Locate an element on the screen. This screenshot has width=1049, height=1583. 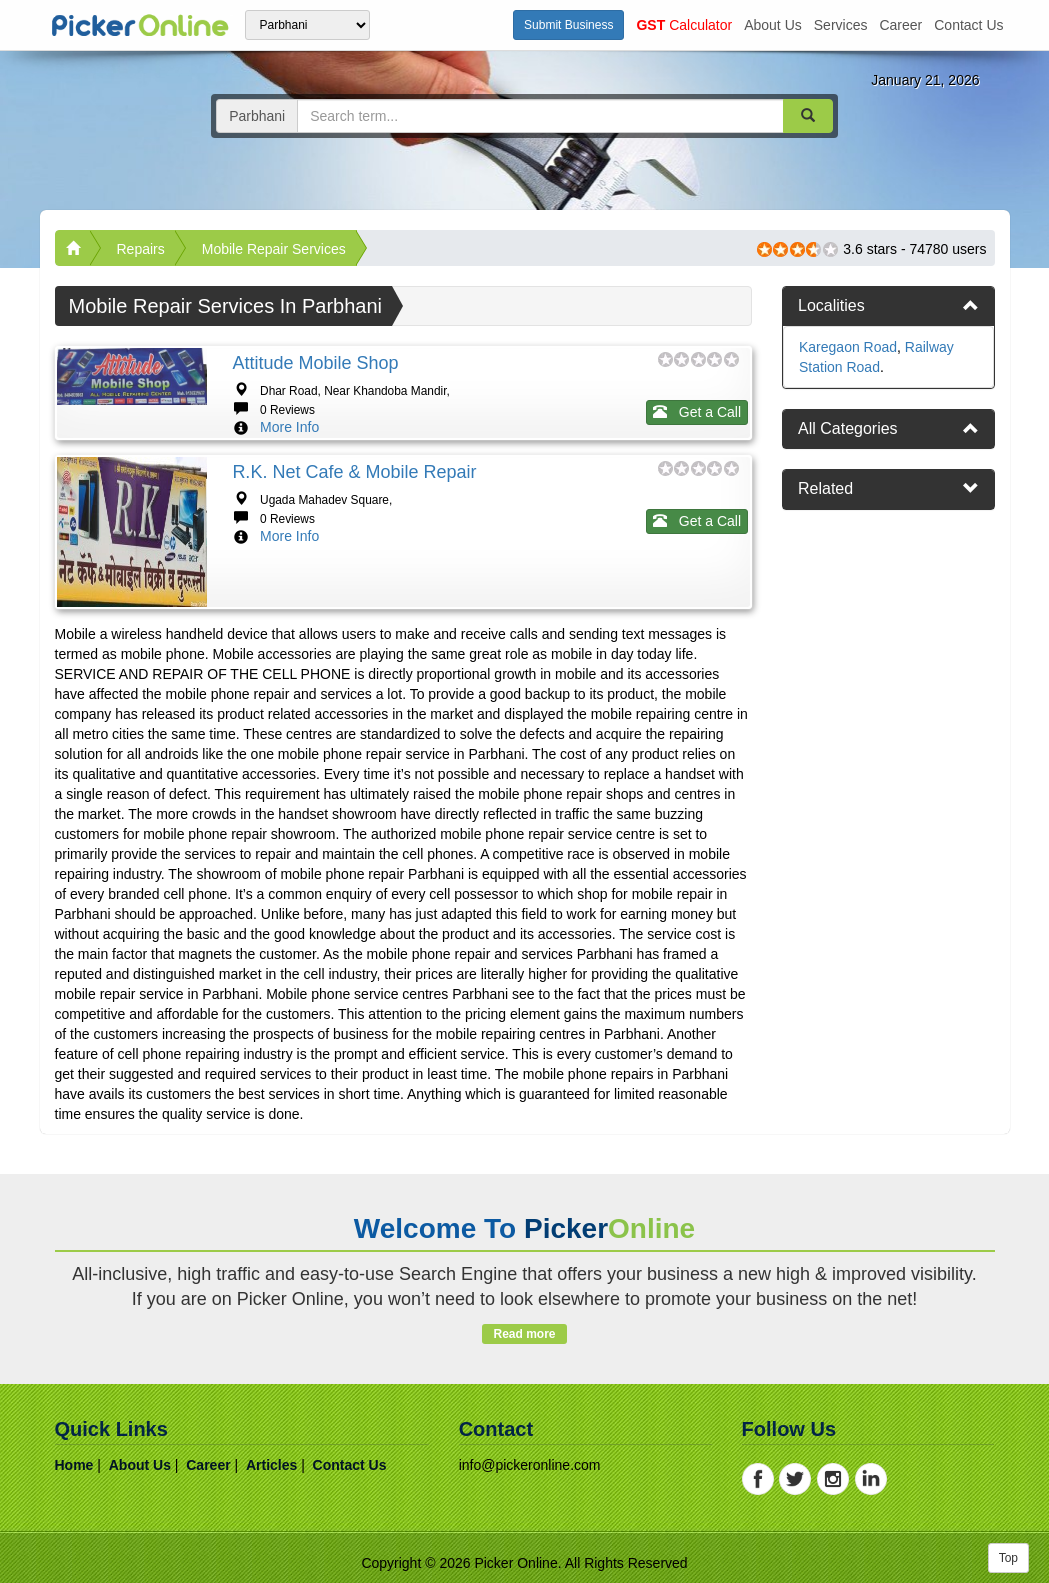
Top is located at coordinates (1008, 1558).